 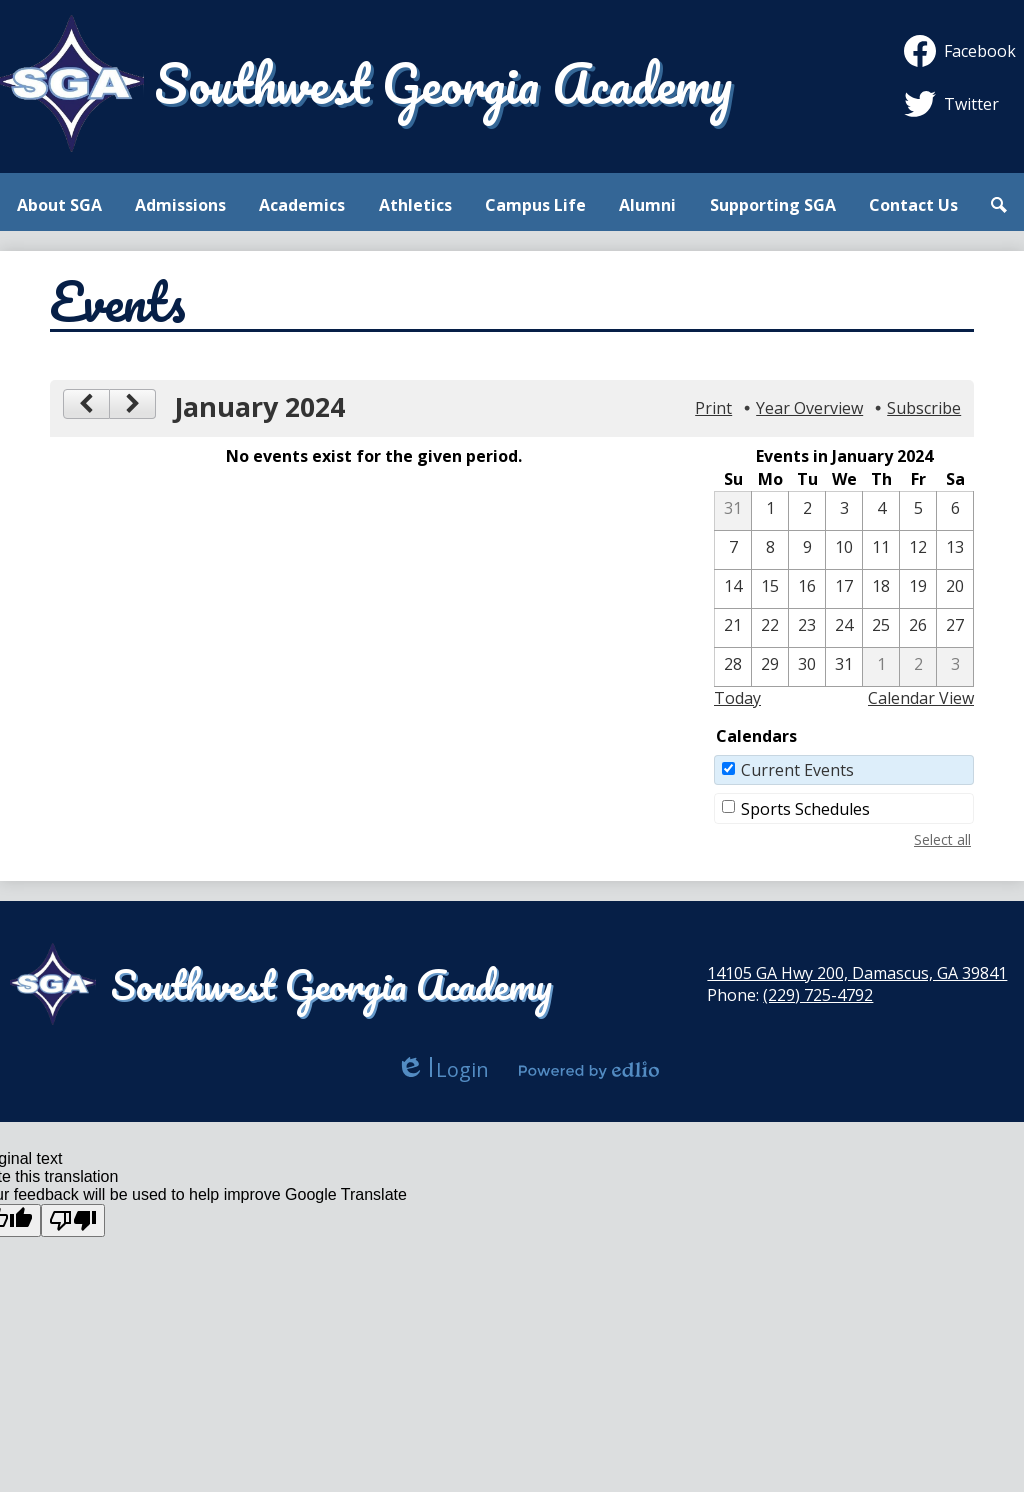 I want to click on [1 / 24], so click(x=844, y=628).